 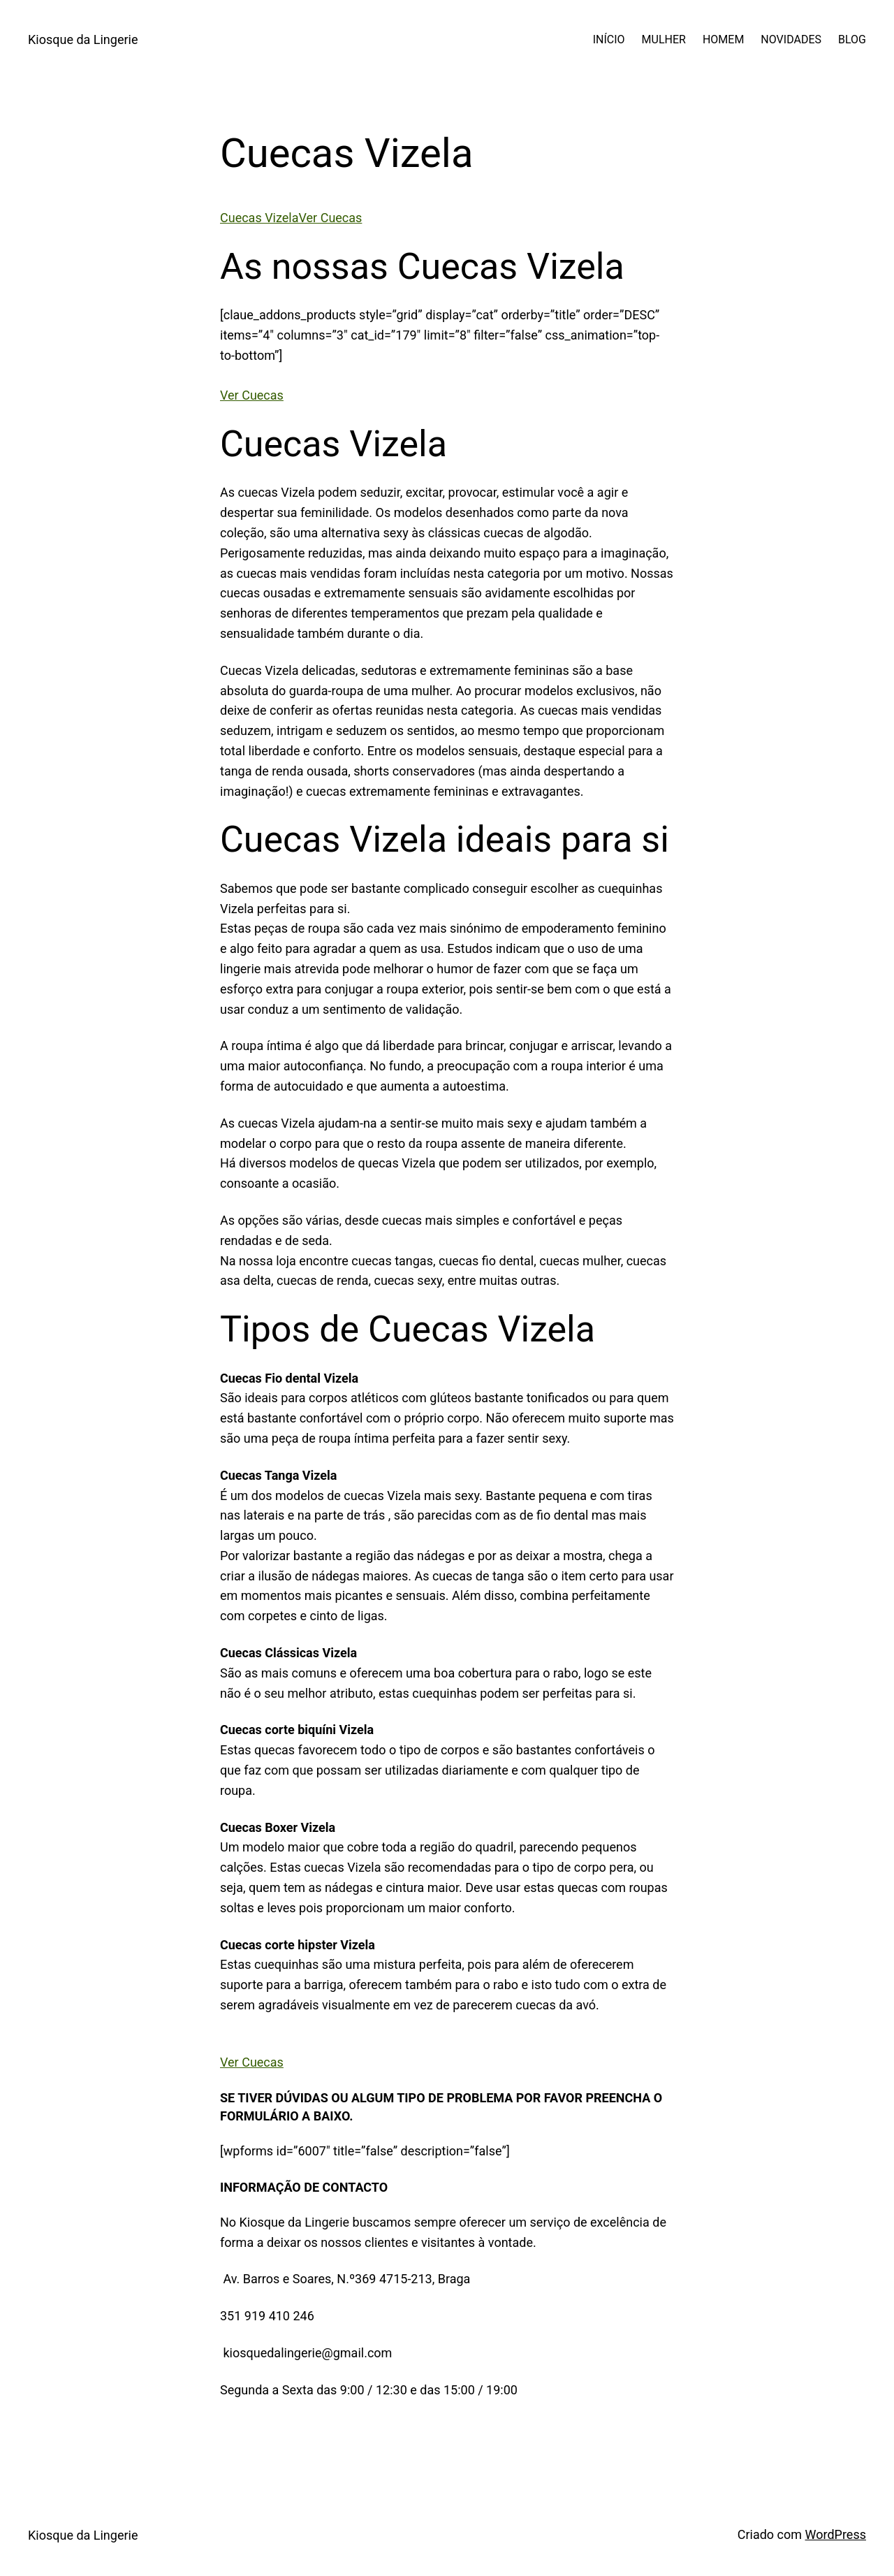 What do you see at coordinates (83, 39) in the screenshot?
I see `Kiosque da Lingerie` at bounding box center [83, 39].